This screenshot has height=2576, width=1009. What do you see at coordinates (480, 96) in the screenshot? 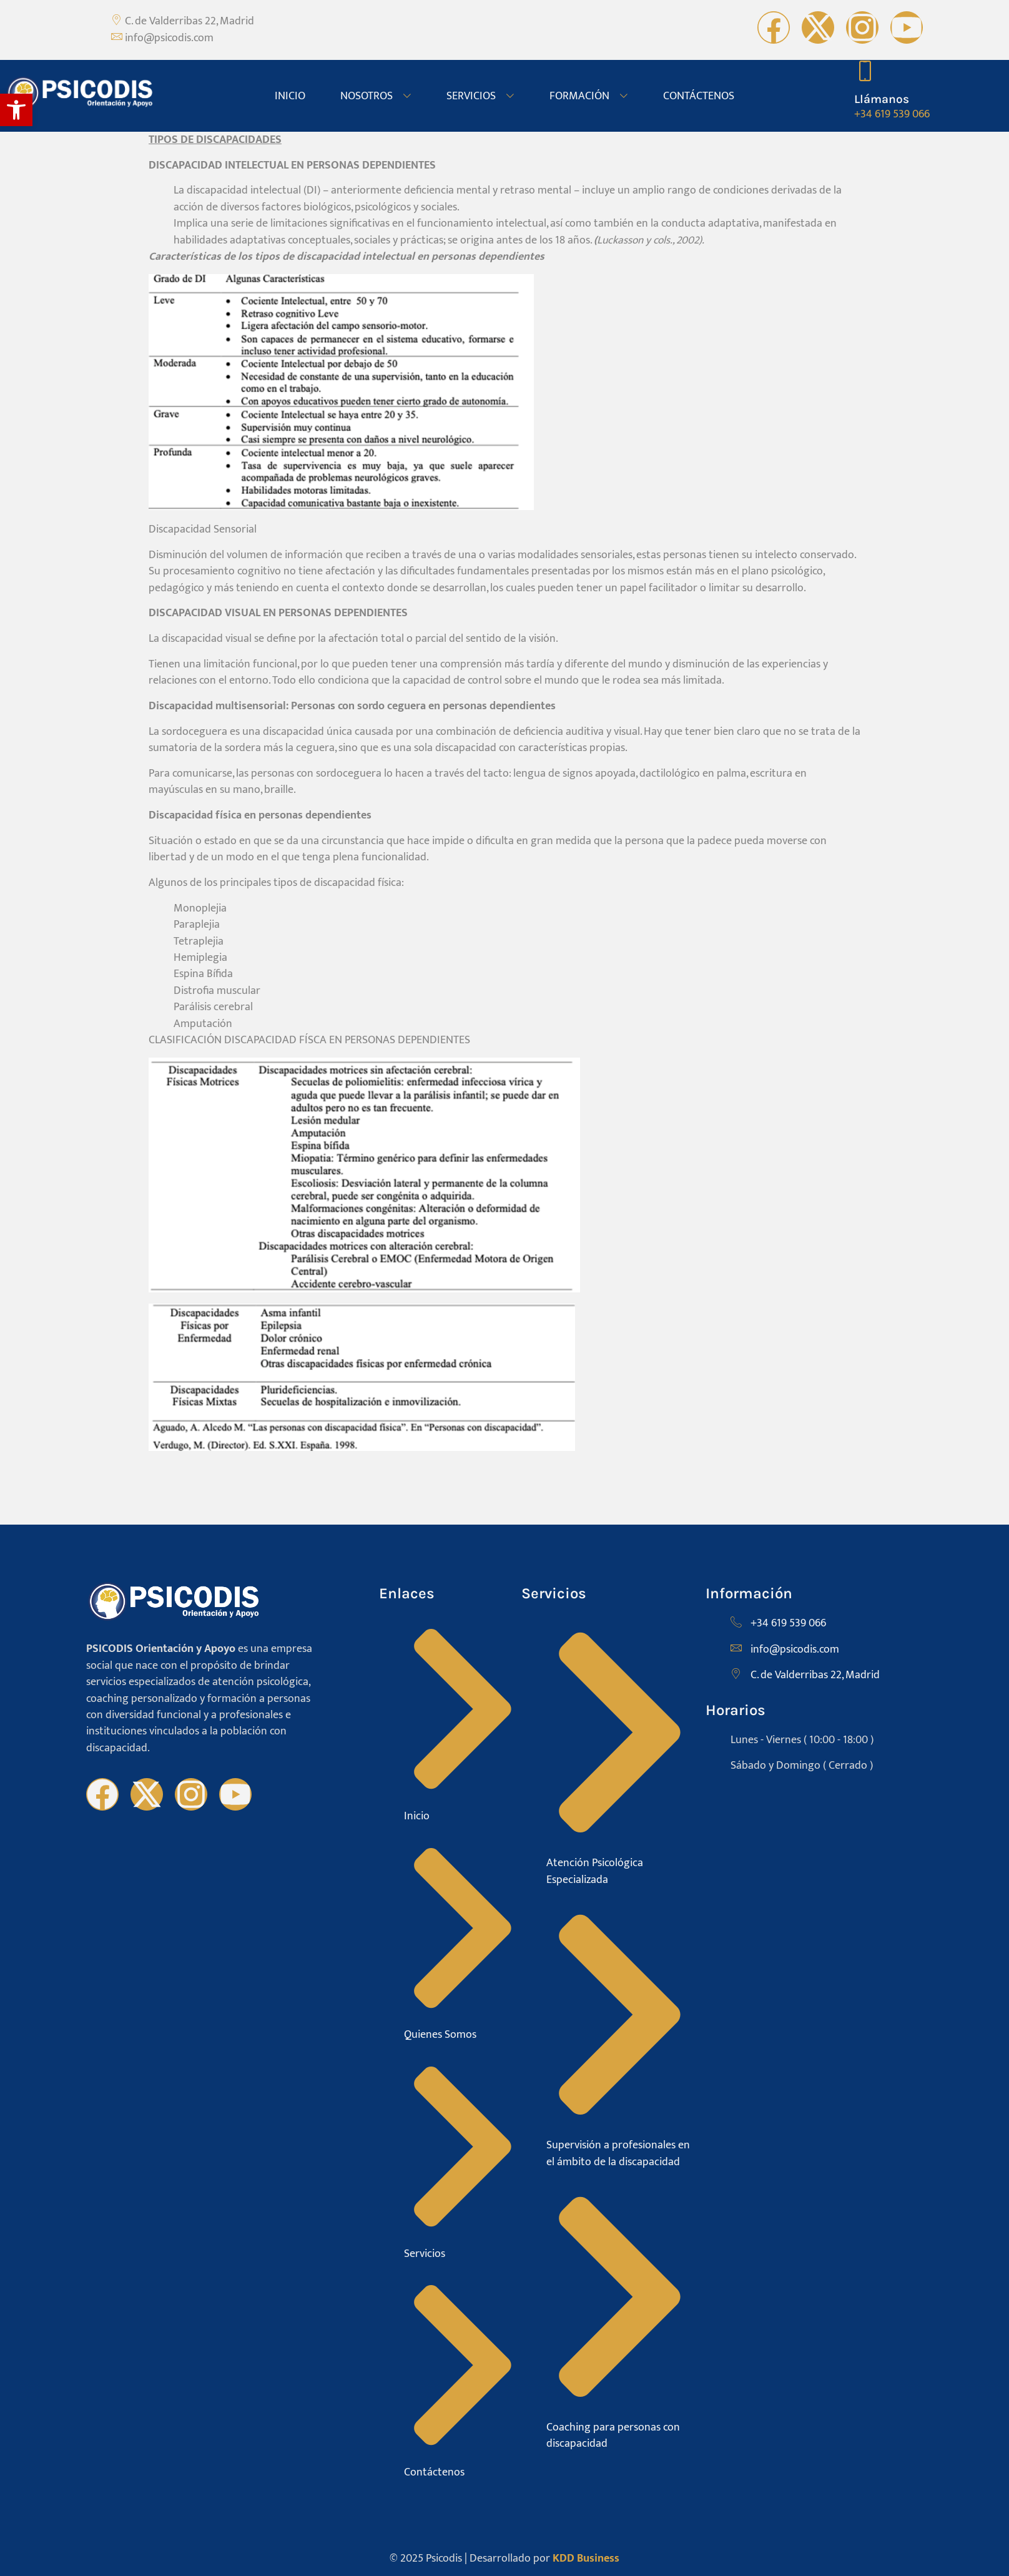
I see `SERVICIOS` at bounding box center [480, 96].